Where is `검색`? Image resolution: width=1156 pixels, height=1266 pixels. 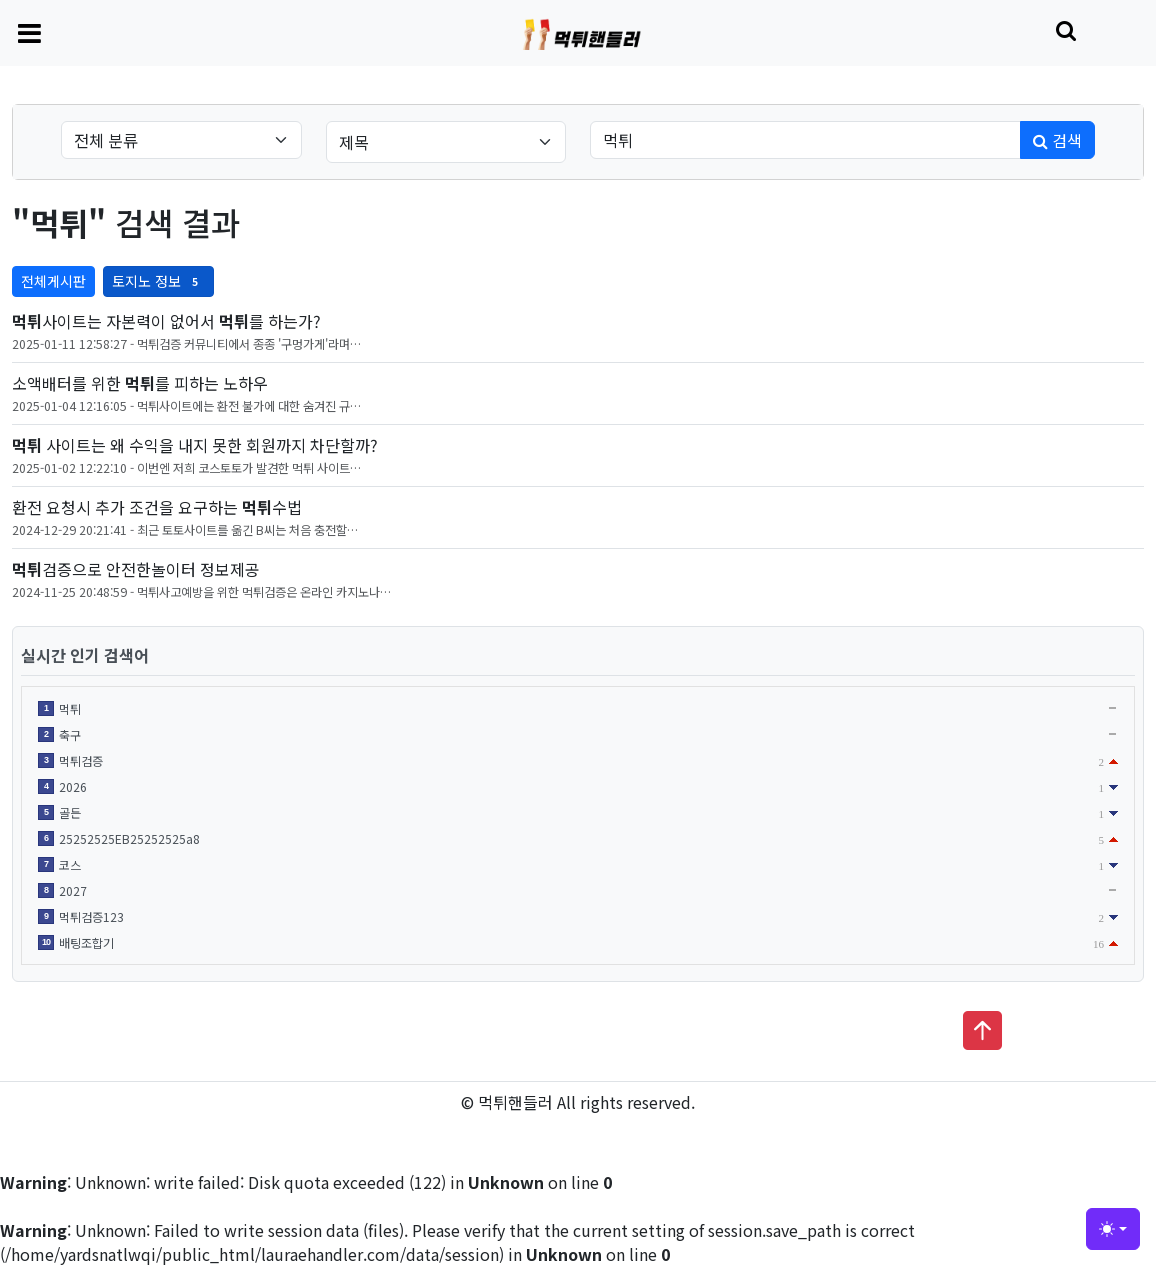
검색 is located at coordinates (1057, 140).